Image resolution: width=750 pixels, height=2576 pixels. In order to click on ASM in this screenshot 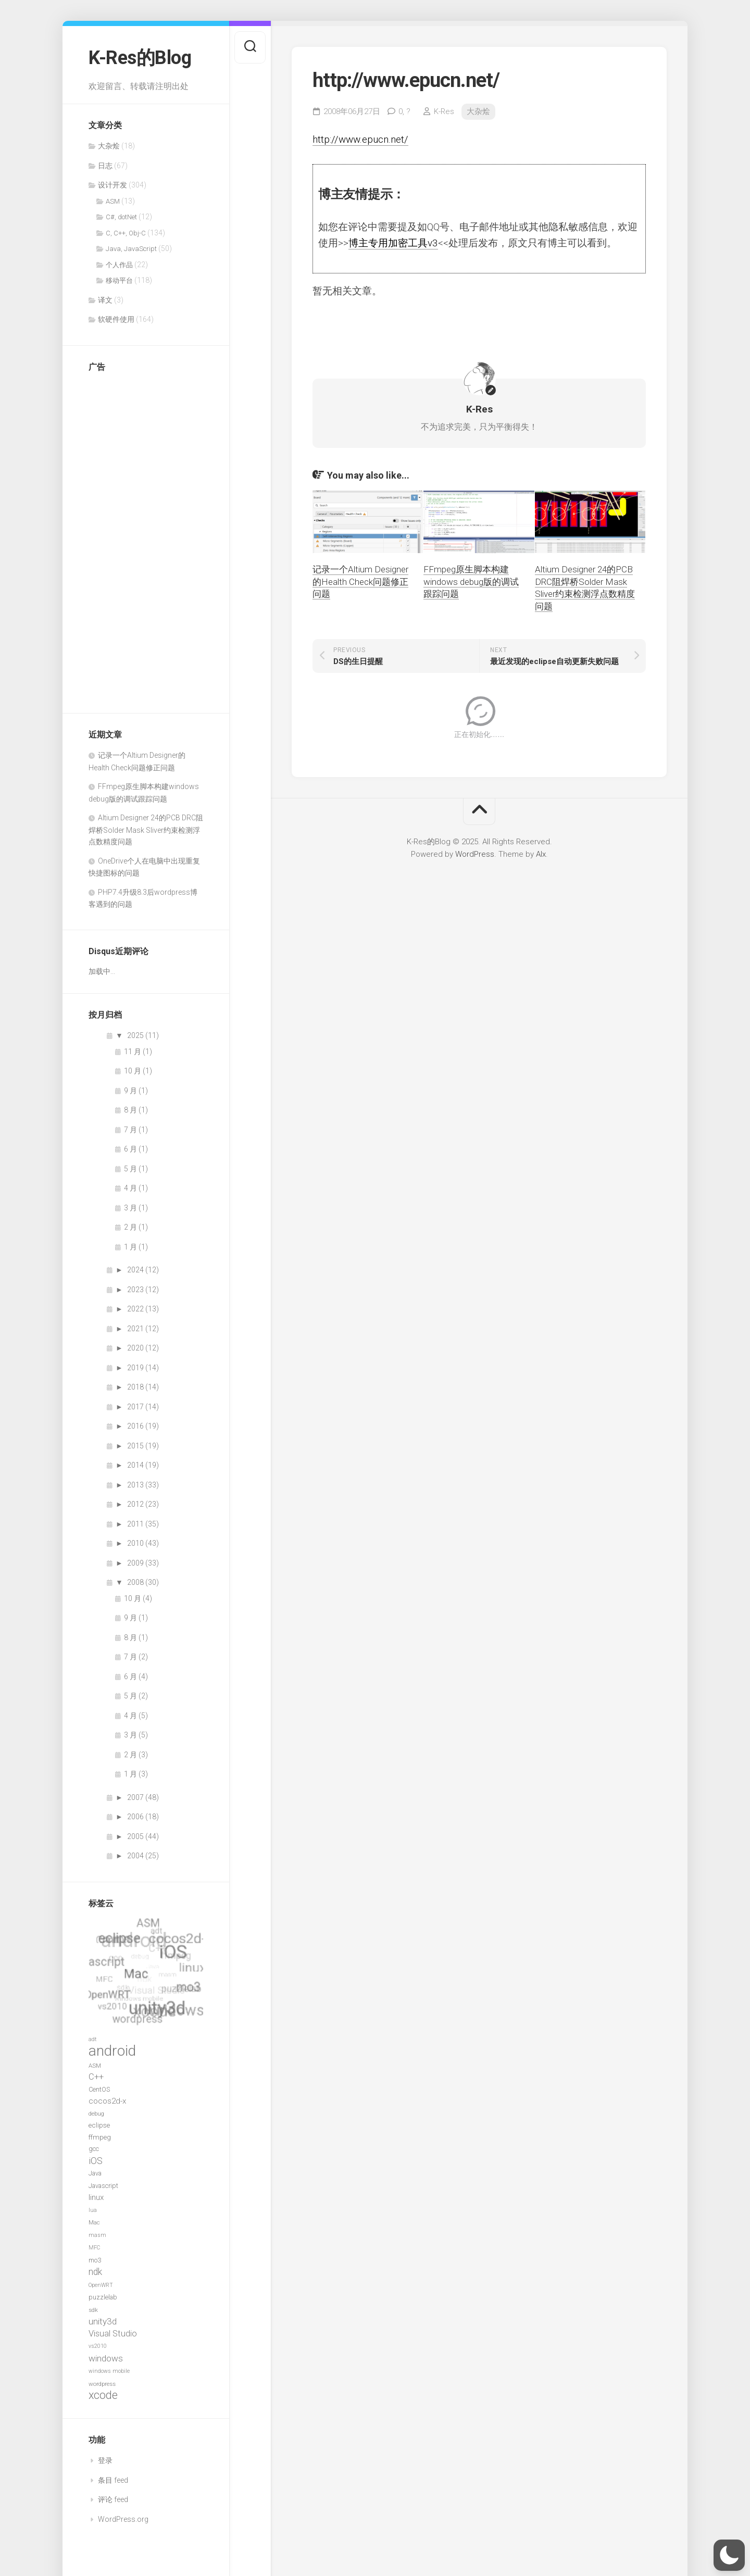, I will do `click(113, 201)`.